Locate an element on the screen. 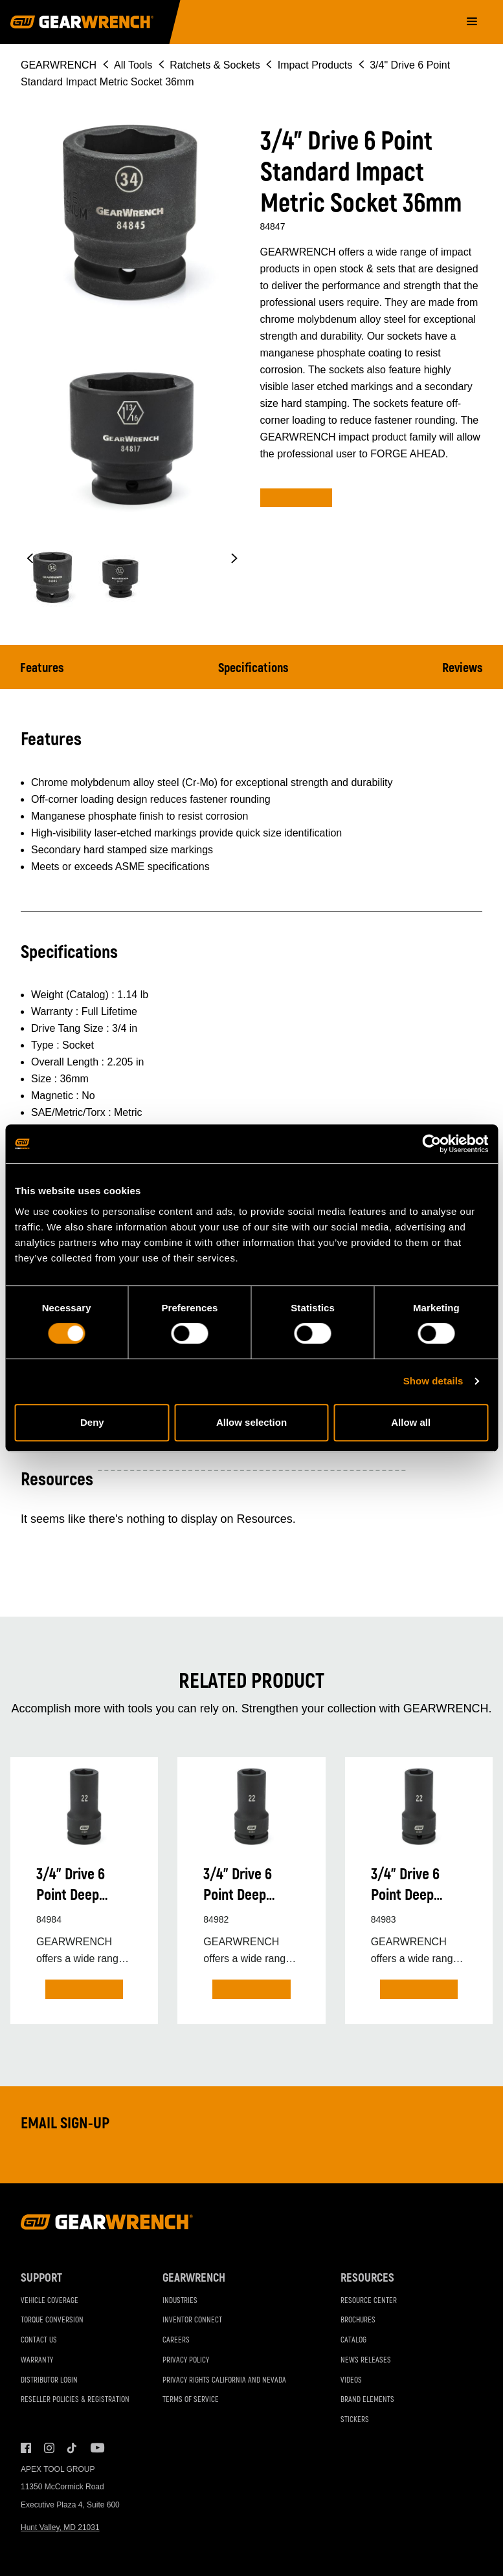 Image resolution: width=503 pixels, height=2576 pixels. Torque Conversion is located at coordinates (52, 2321).